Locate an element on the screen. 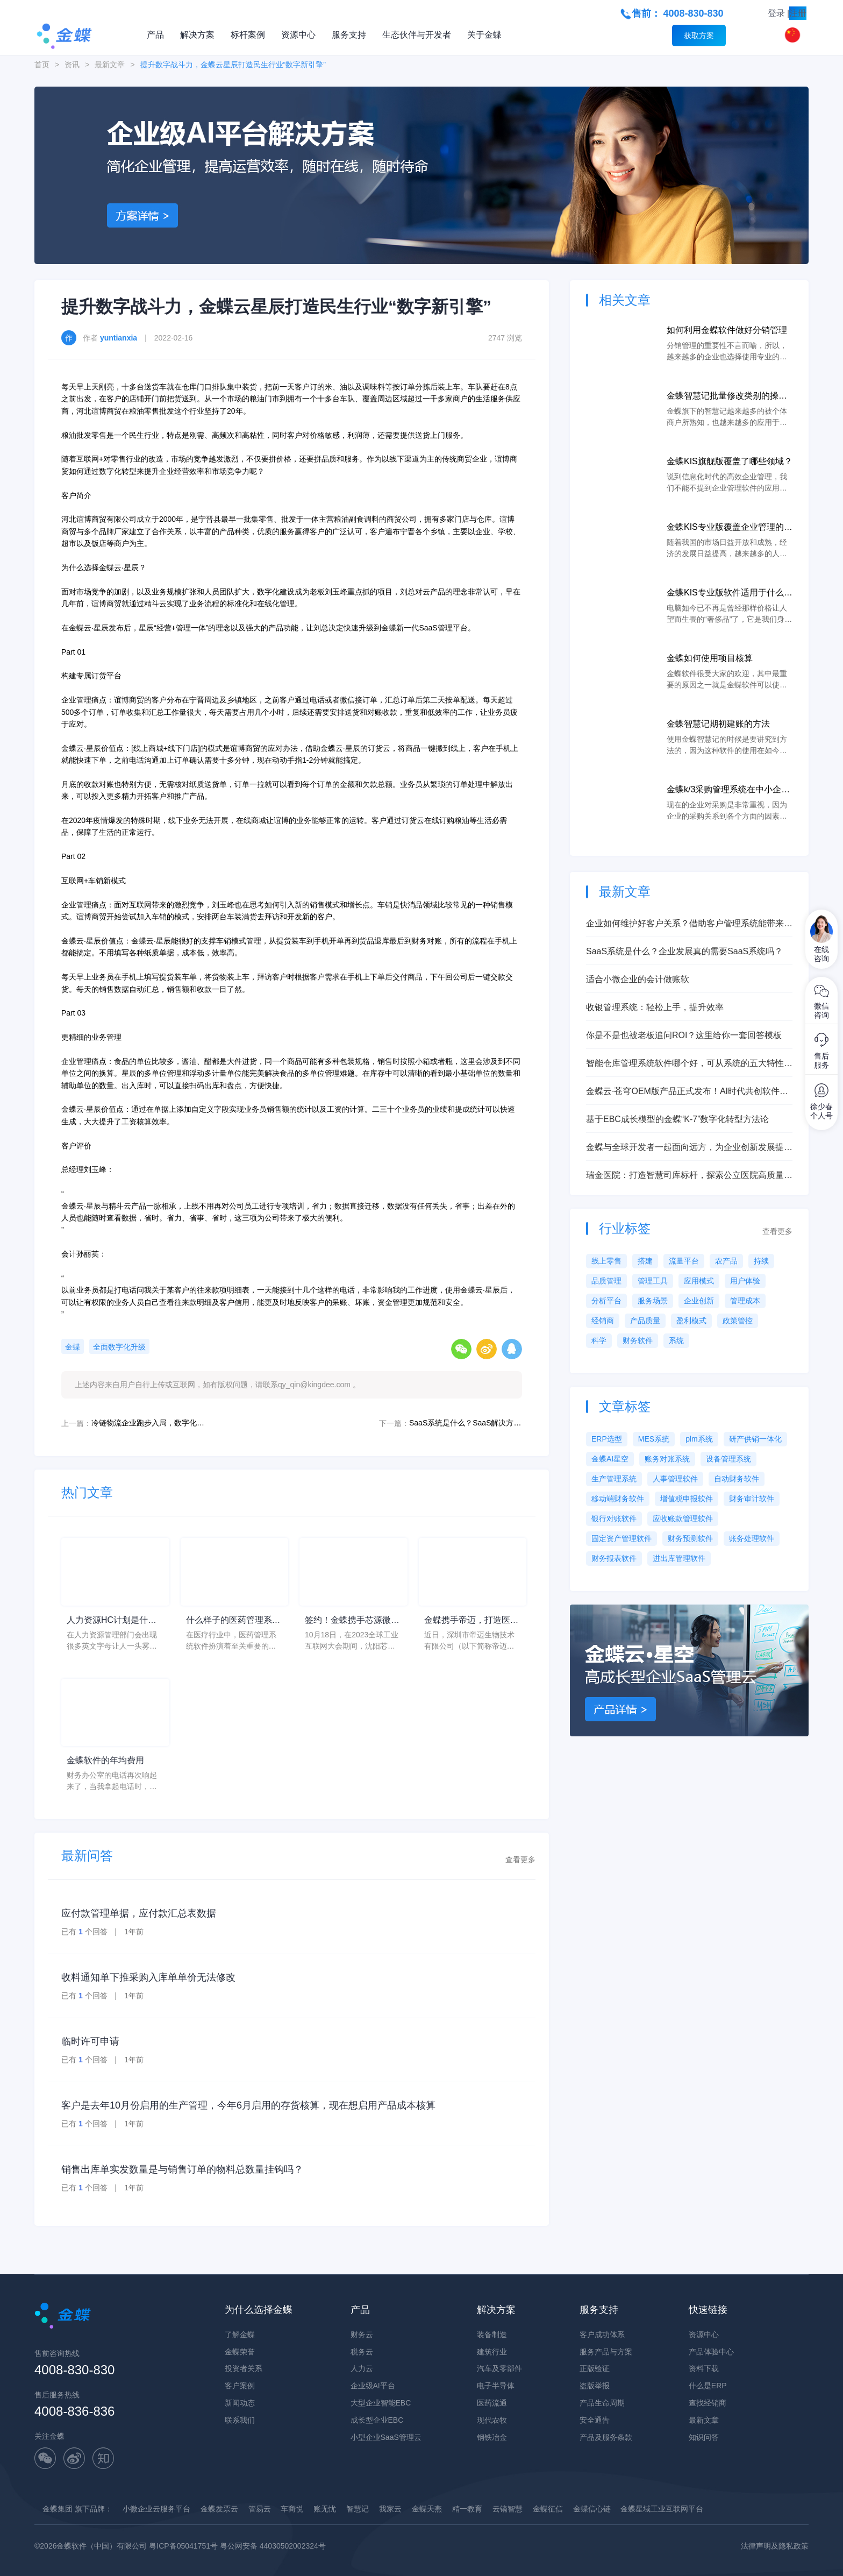 This screenshot has width=843, height=2576. 小微企业云服务平台 is located at coordinates (156, 2508).